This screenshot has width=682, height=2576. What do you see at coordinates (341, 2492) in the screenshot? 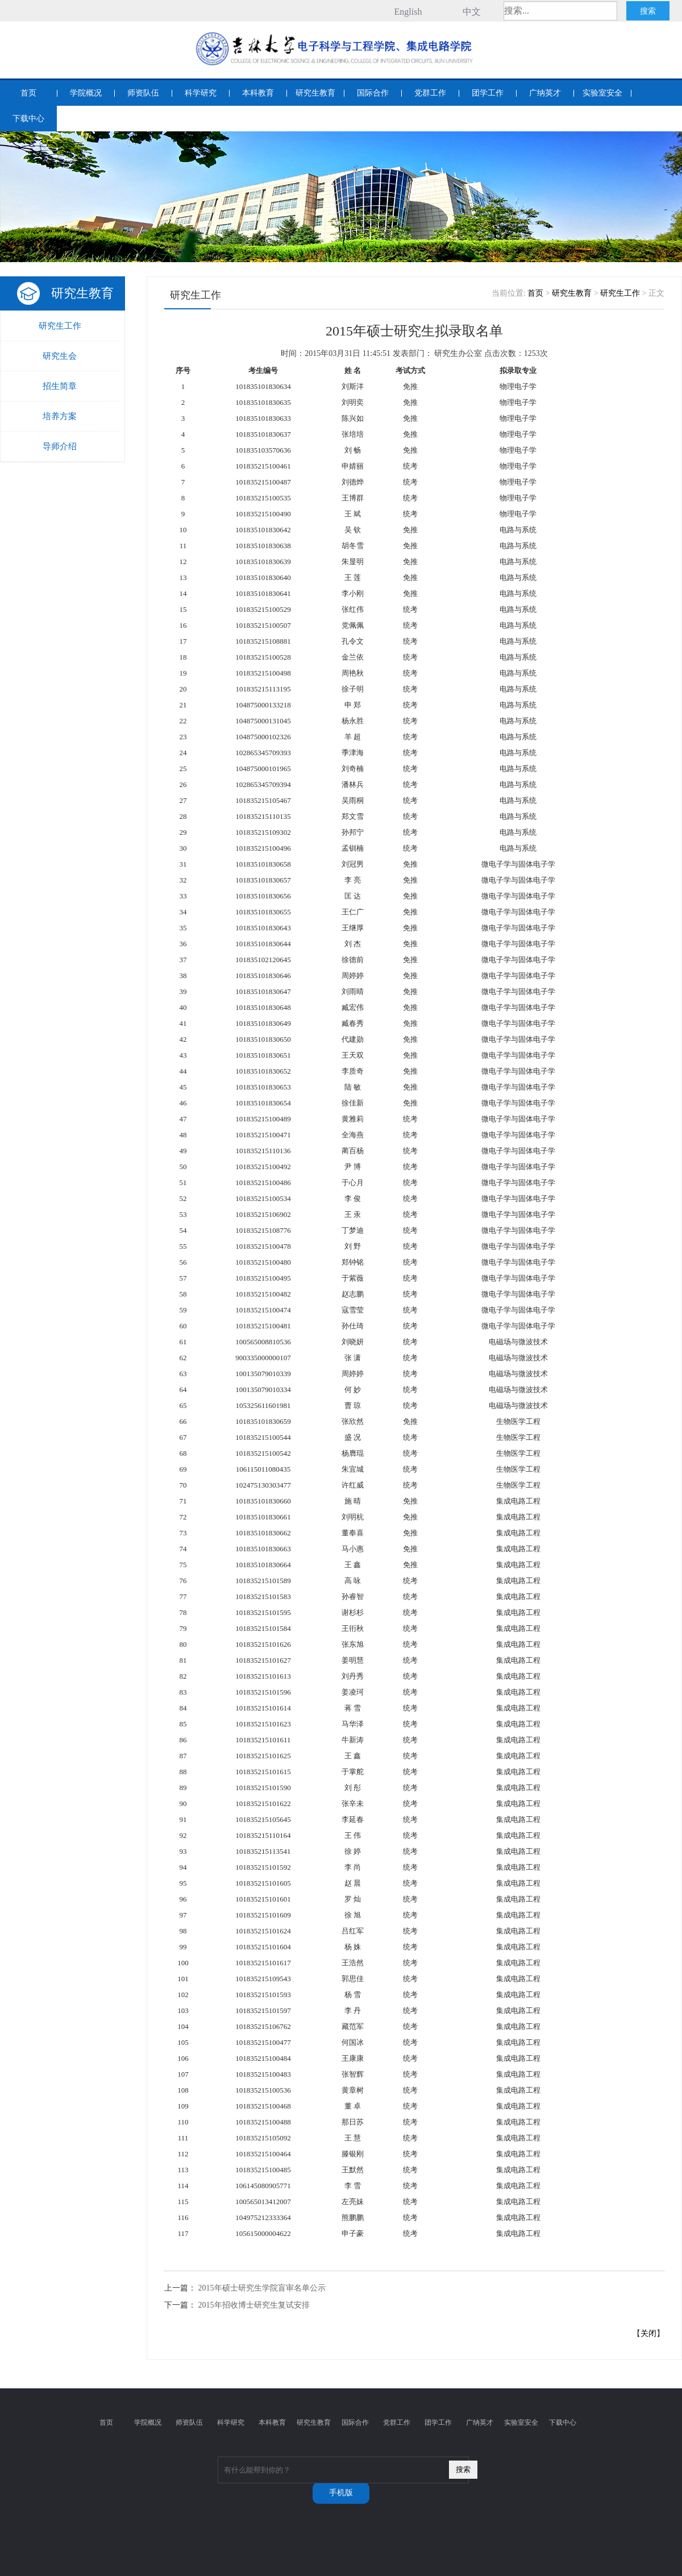
I see `手机版` at bounding box center [341, 2492].